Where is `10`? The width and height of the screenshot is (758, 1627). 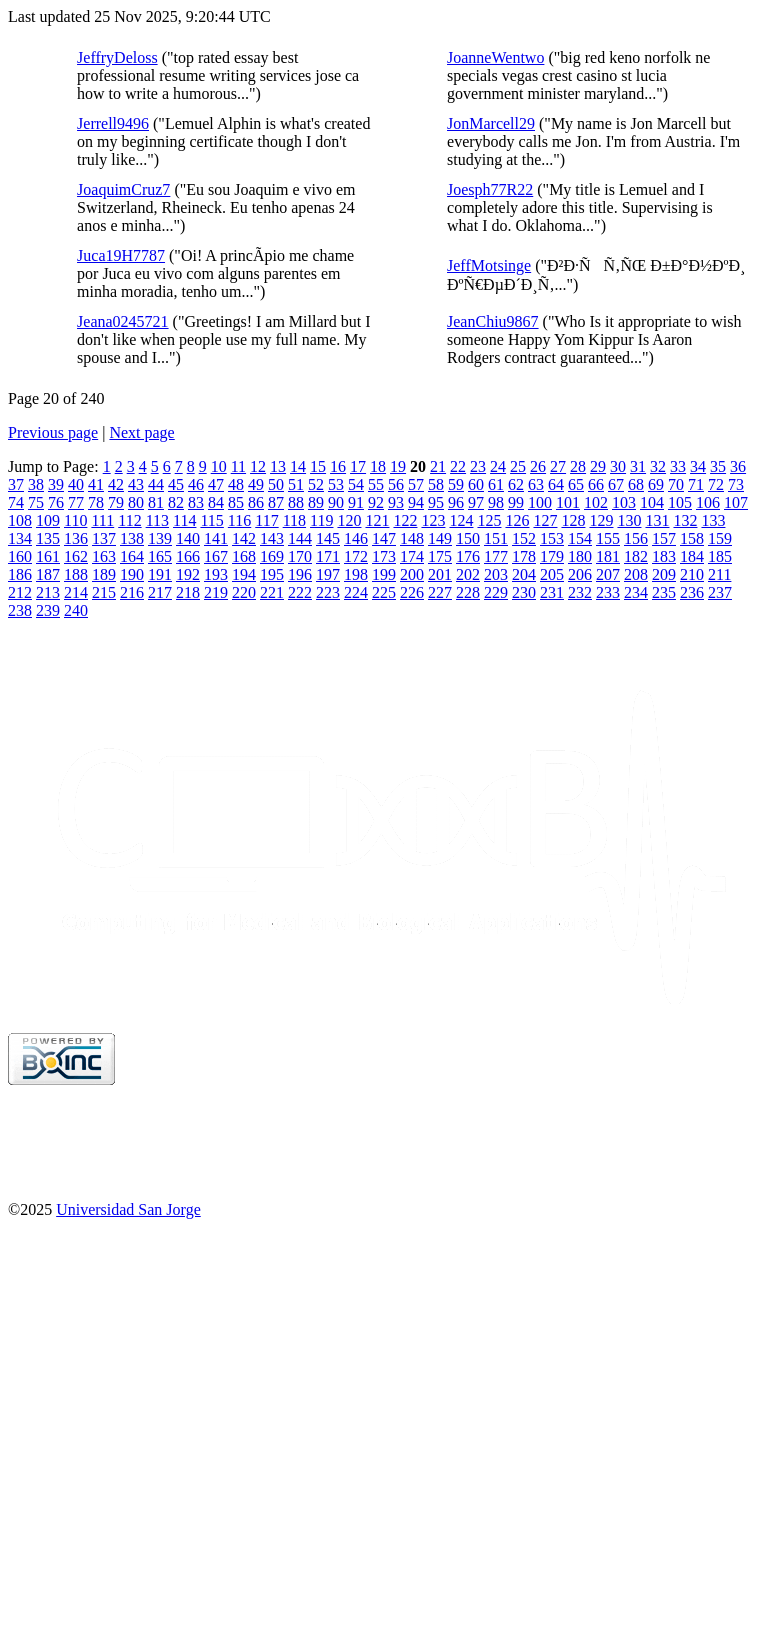
10 is located at coordinates (219, 466).